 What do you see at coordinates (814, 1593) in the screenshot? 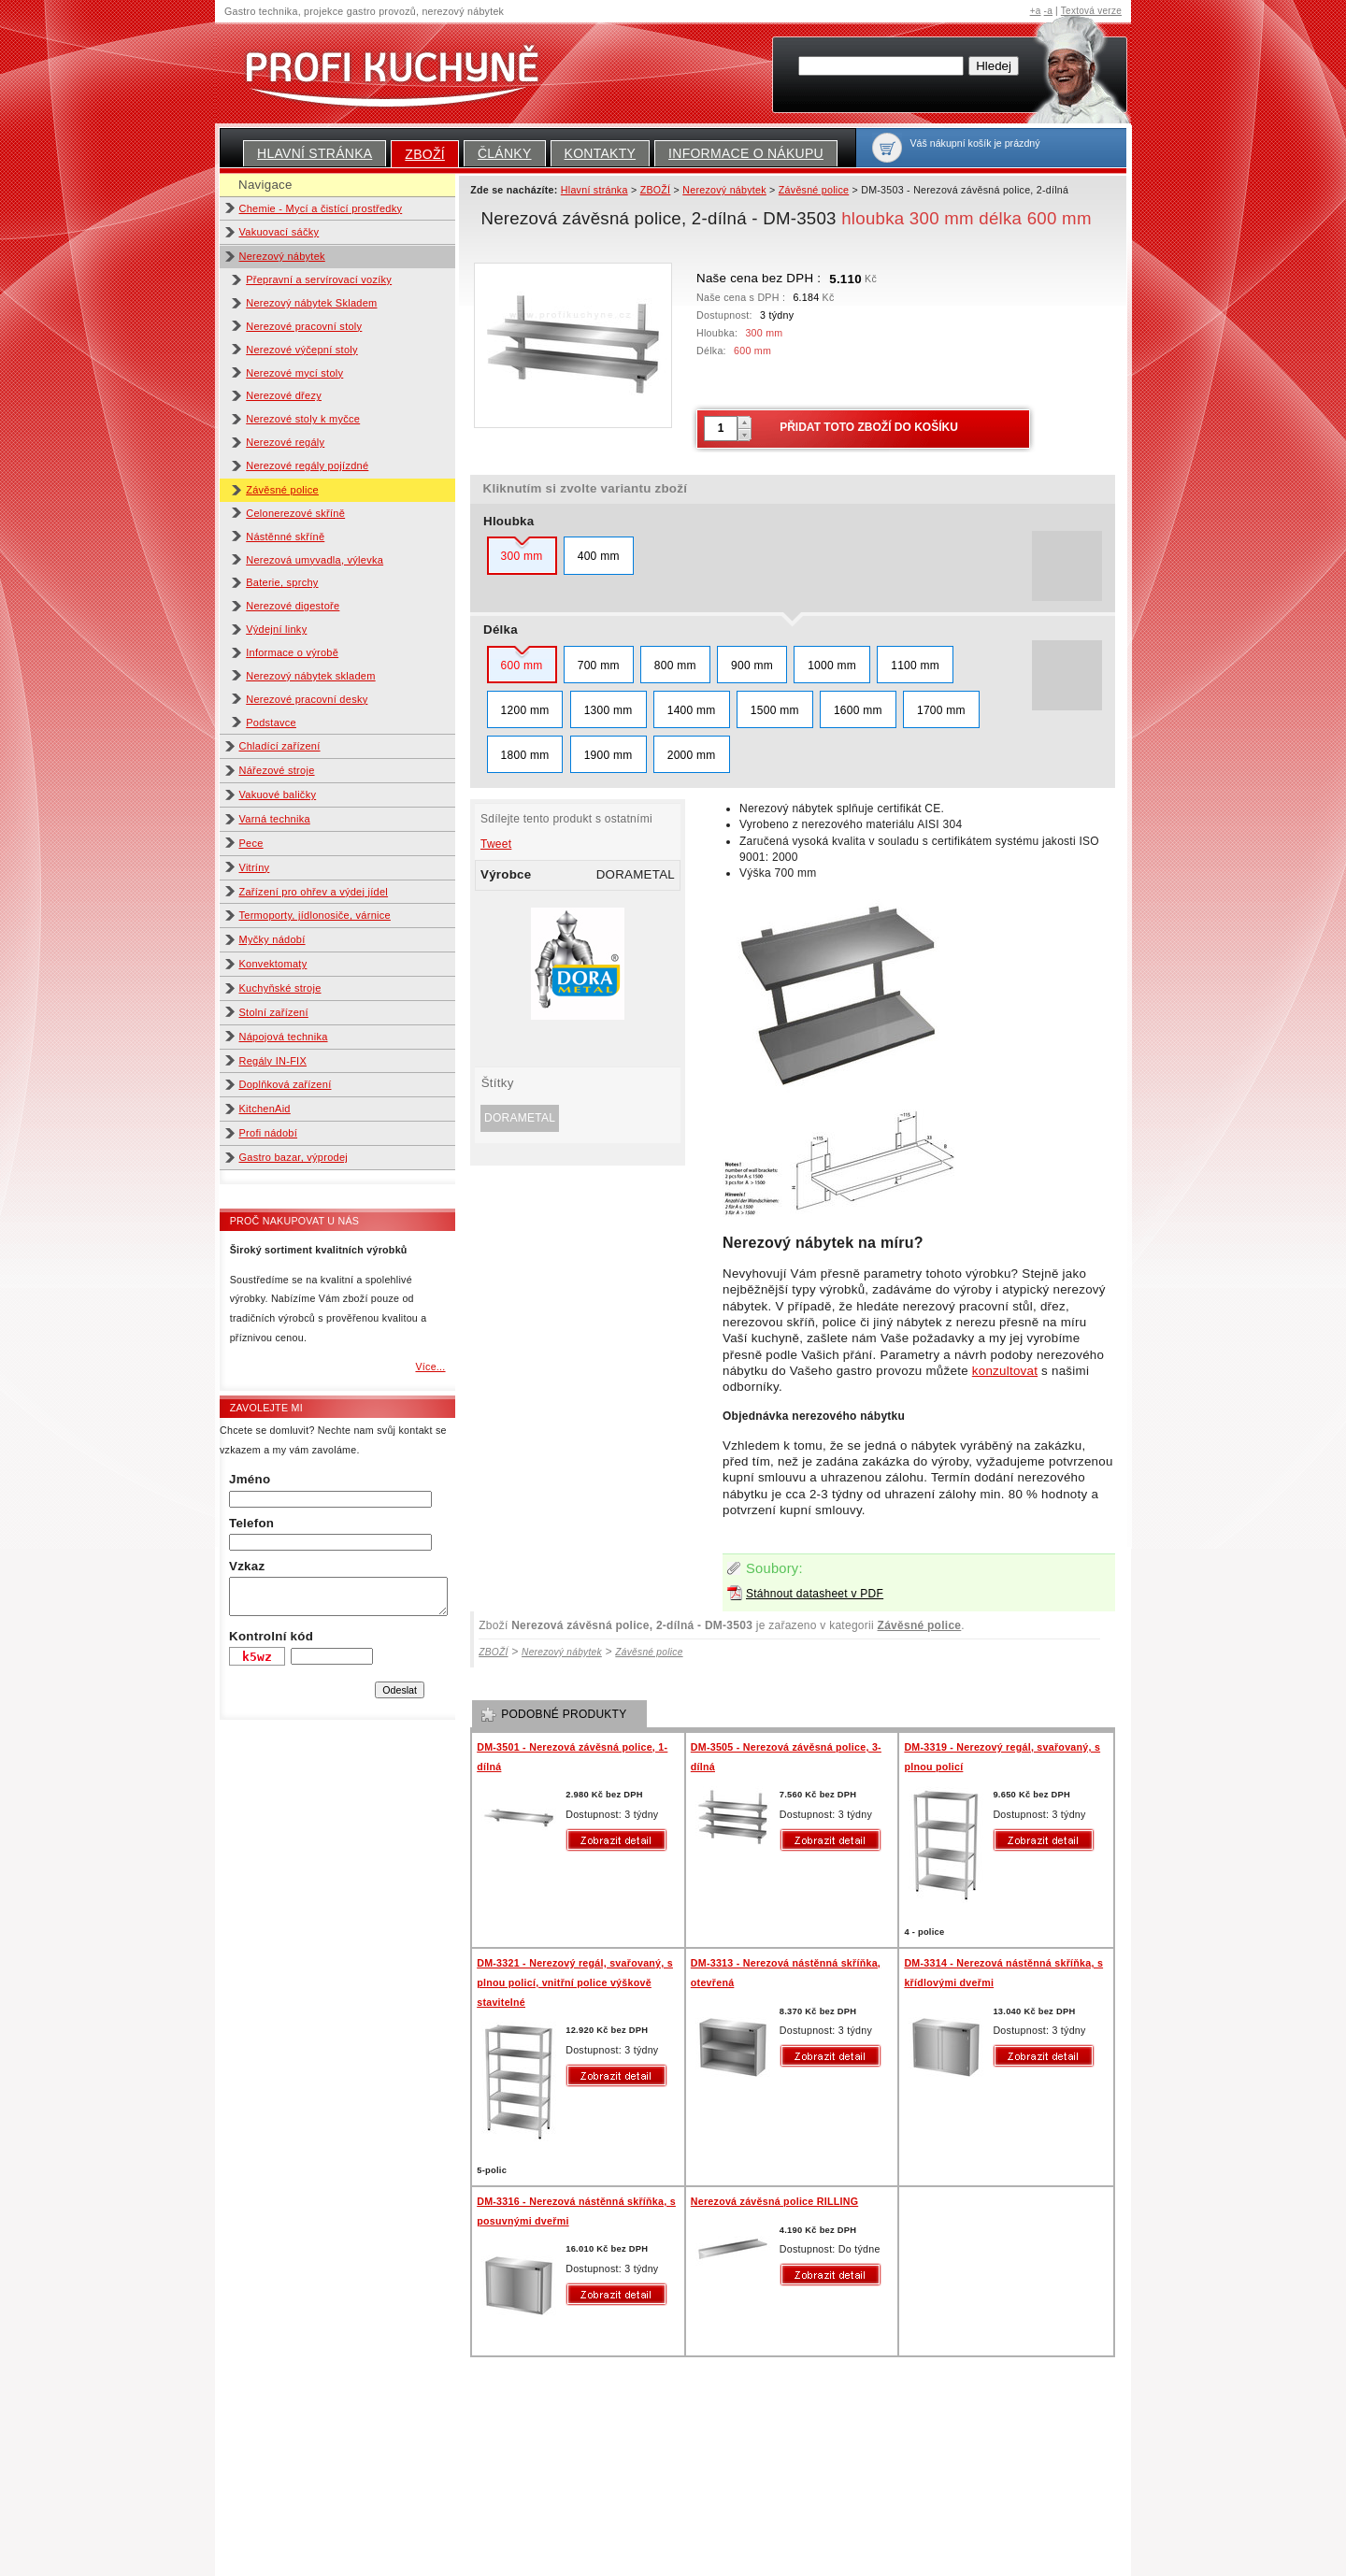
I see `Stáhnout datasheet v PDF` at bounding box center [814, 1593].